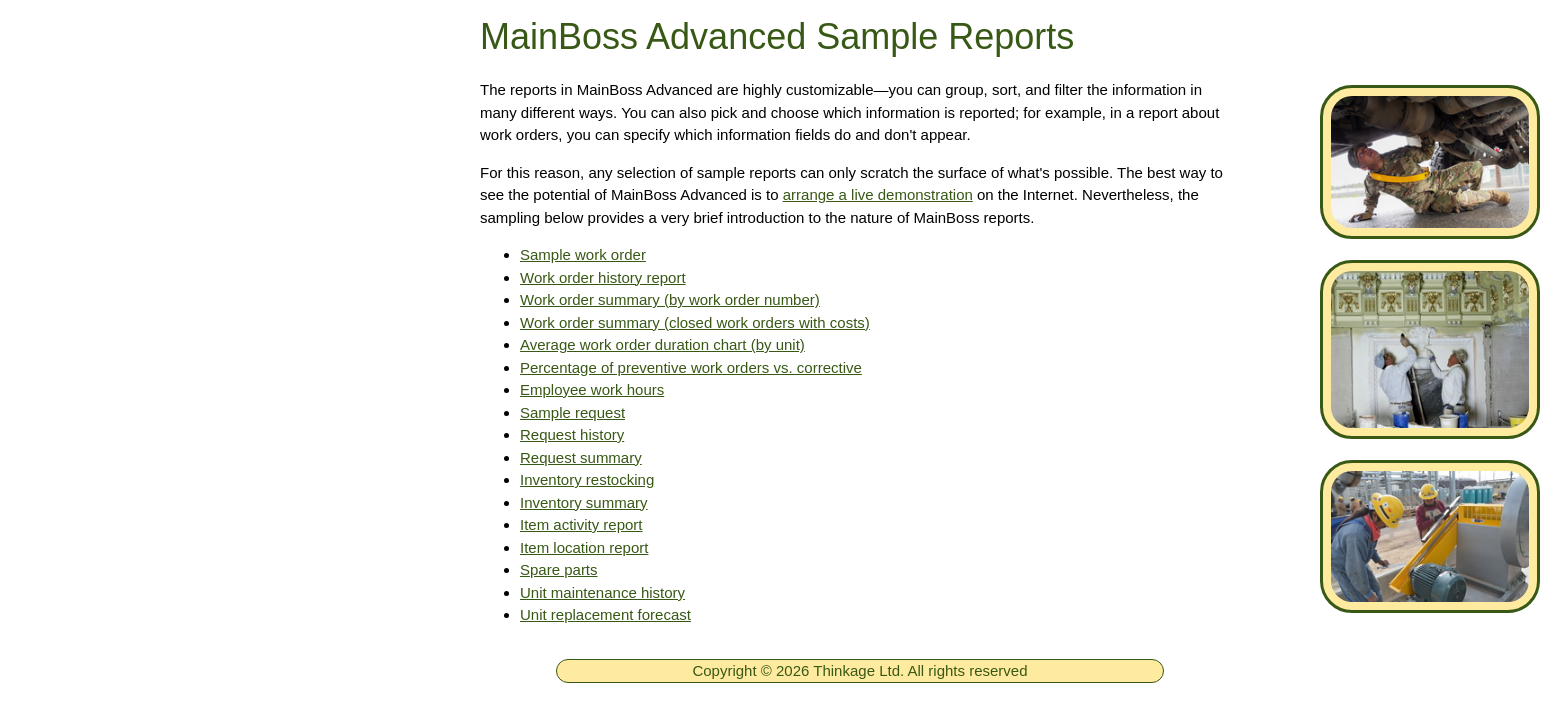  I want to click on Request history, so click(572, 434).